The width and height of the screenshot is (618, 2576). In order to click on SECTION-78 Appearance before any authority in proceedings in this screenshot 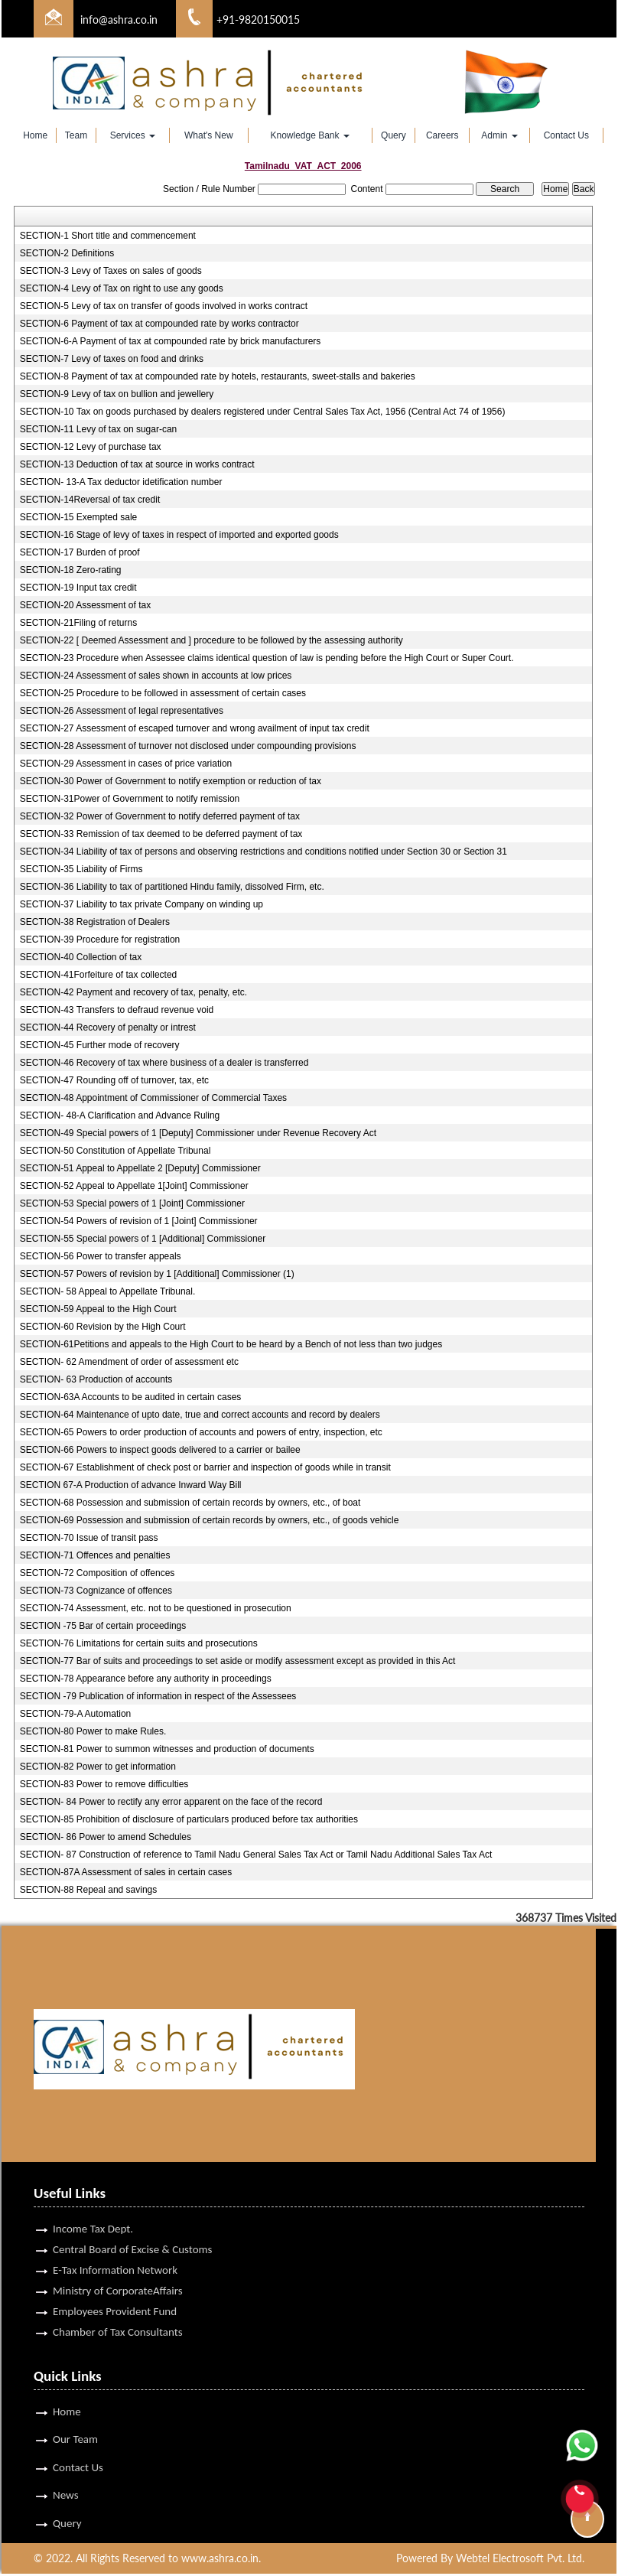, I will do `click(146, 1678)`.